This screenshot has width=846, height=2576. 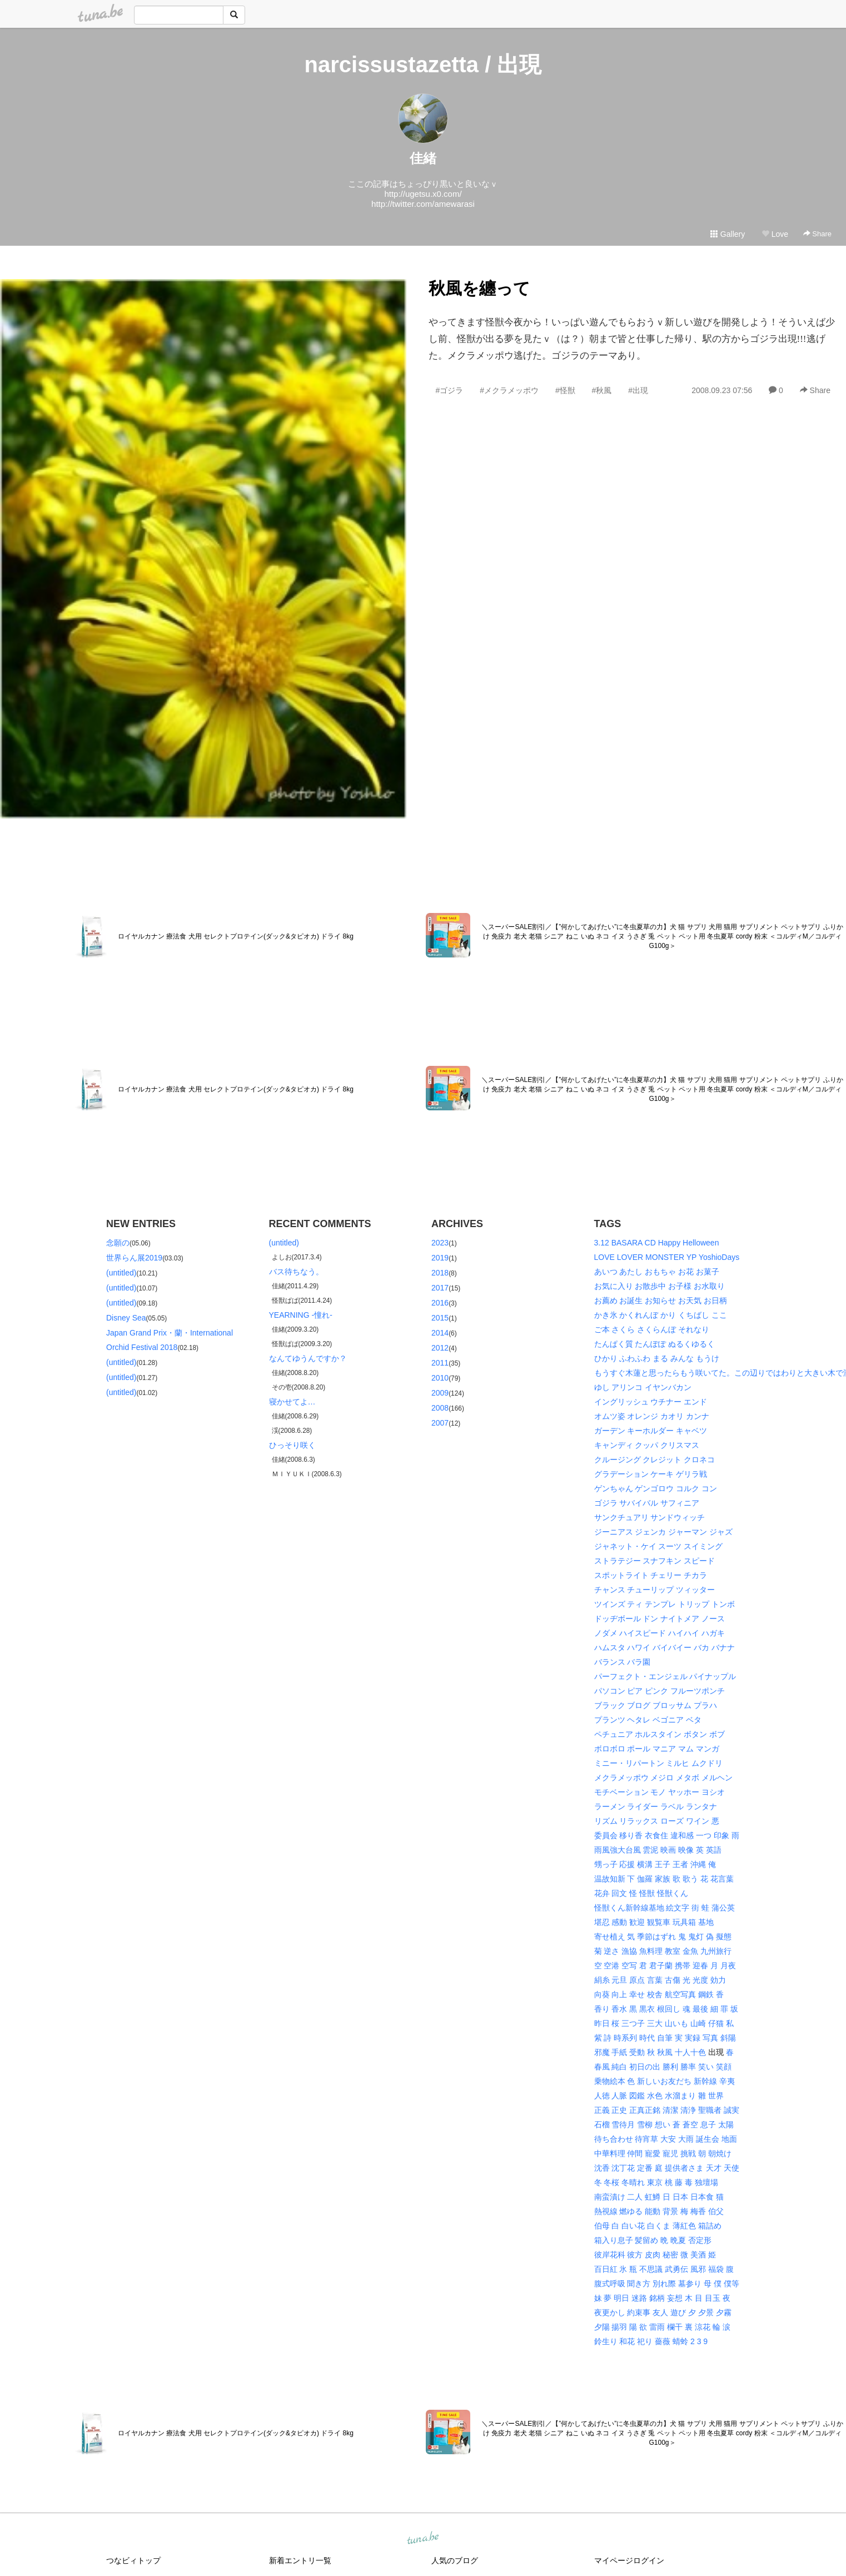 What do you see at coordinates (602, 390) in the screenshot?
I see `#秋風` at bounding box center [602, 390].